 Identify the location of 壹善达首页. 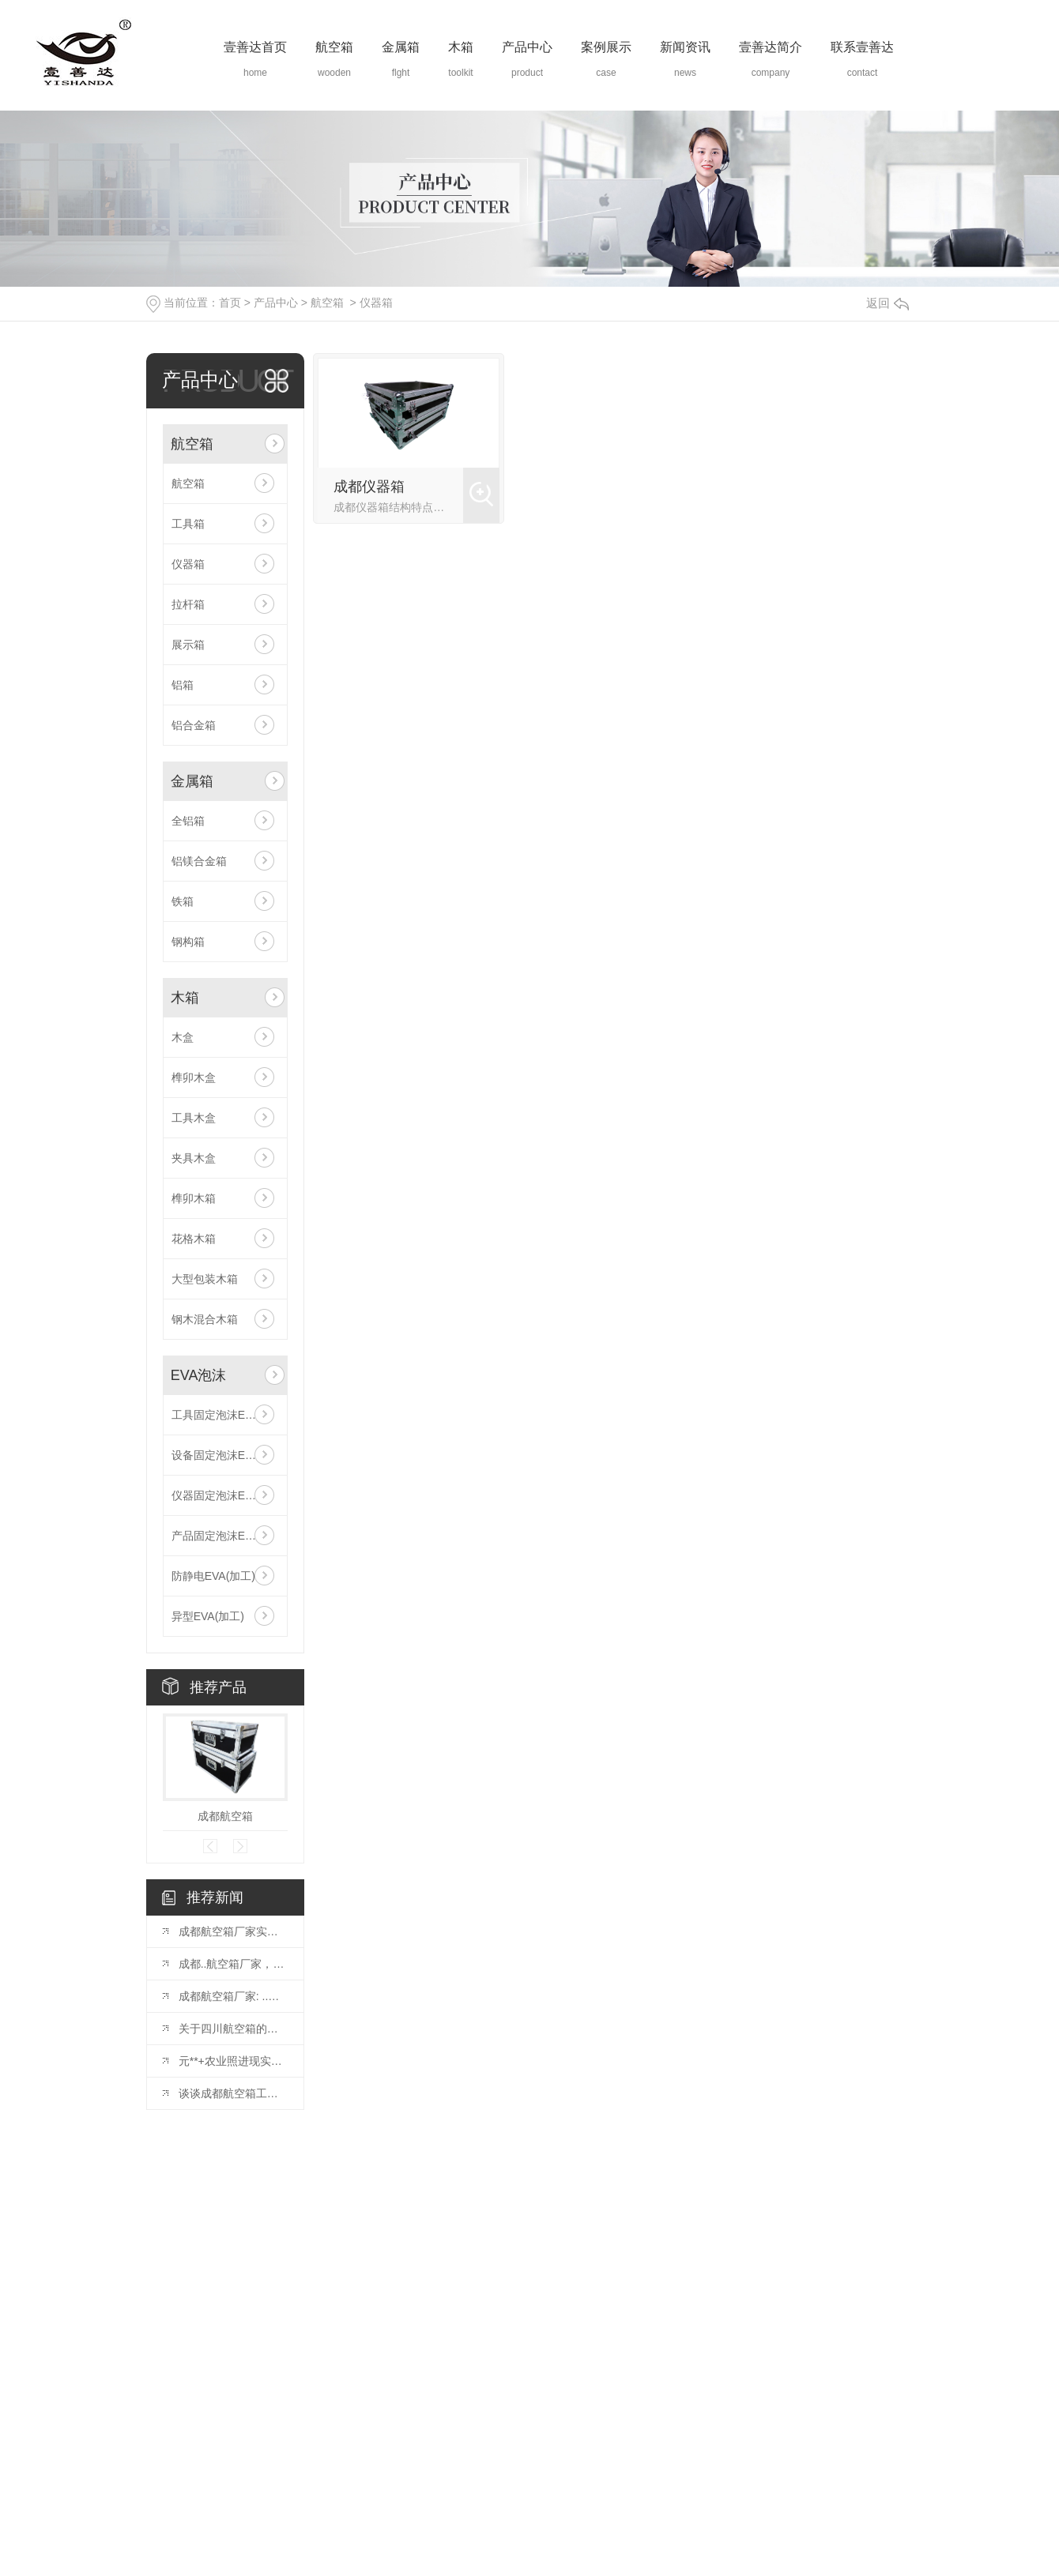
(255, 47).